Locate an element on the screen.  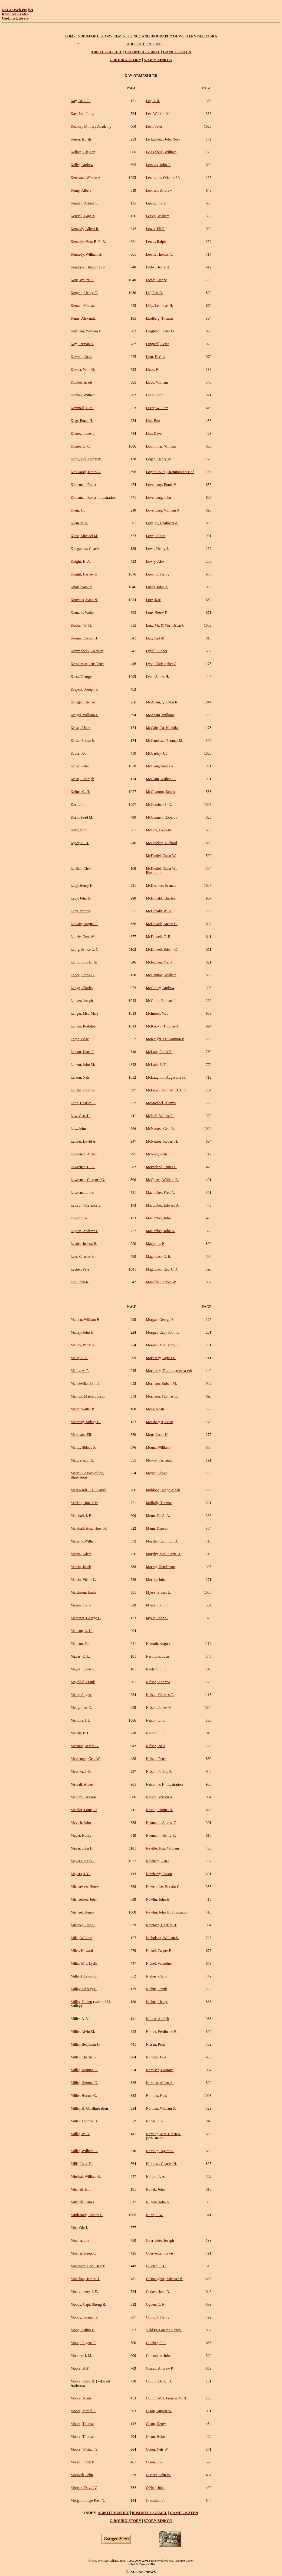
Langer, Mrs. Mary is located at coordinates (85, 1013).